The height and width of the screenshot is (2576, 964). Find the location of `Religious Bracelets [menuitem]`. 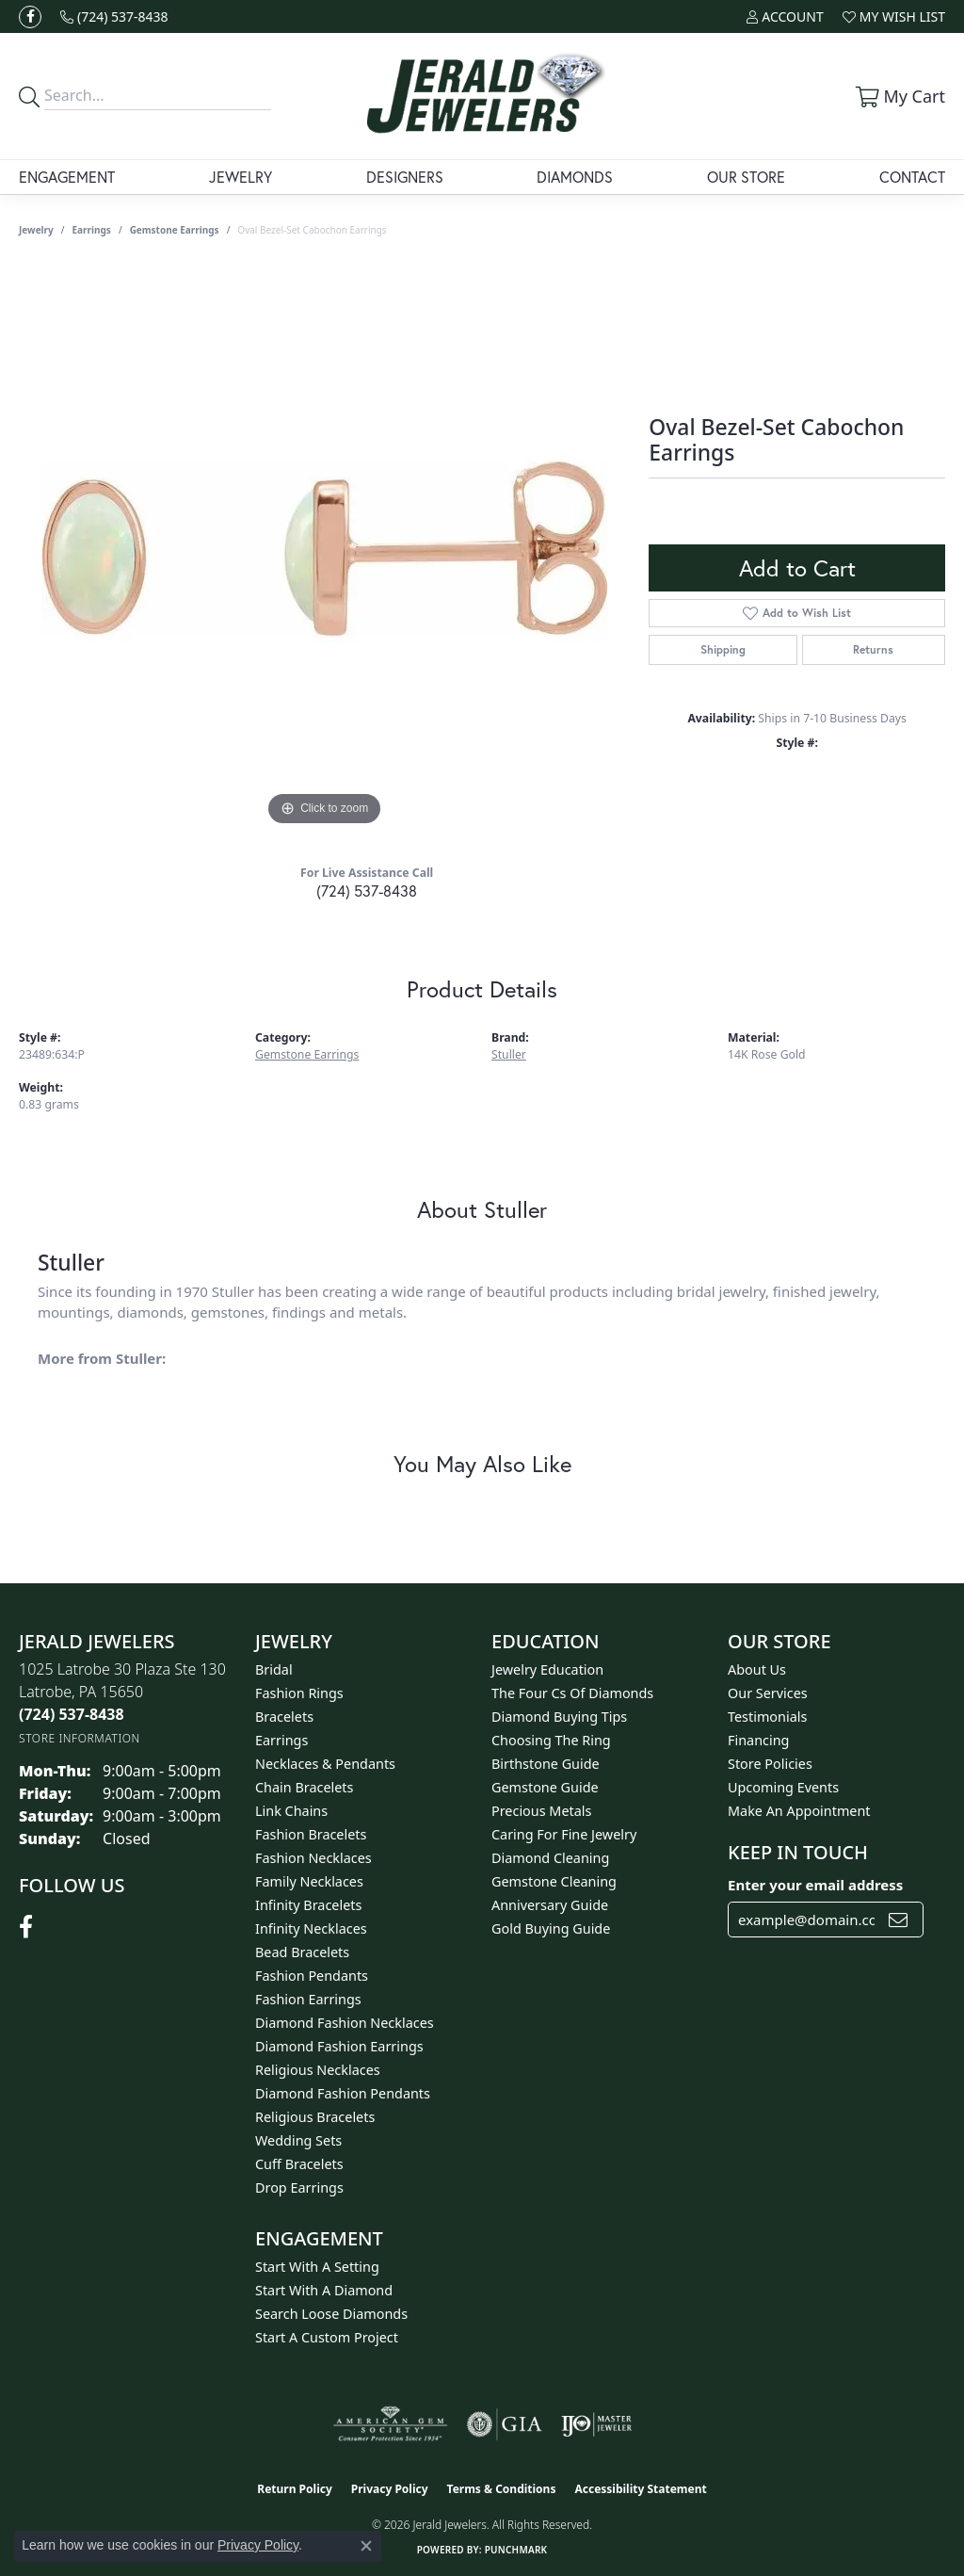

Religious Bracelets [menuitem] is located at coordinates (315, 2117).